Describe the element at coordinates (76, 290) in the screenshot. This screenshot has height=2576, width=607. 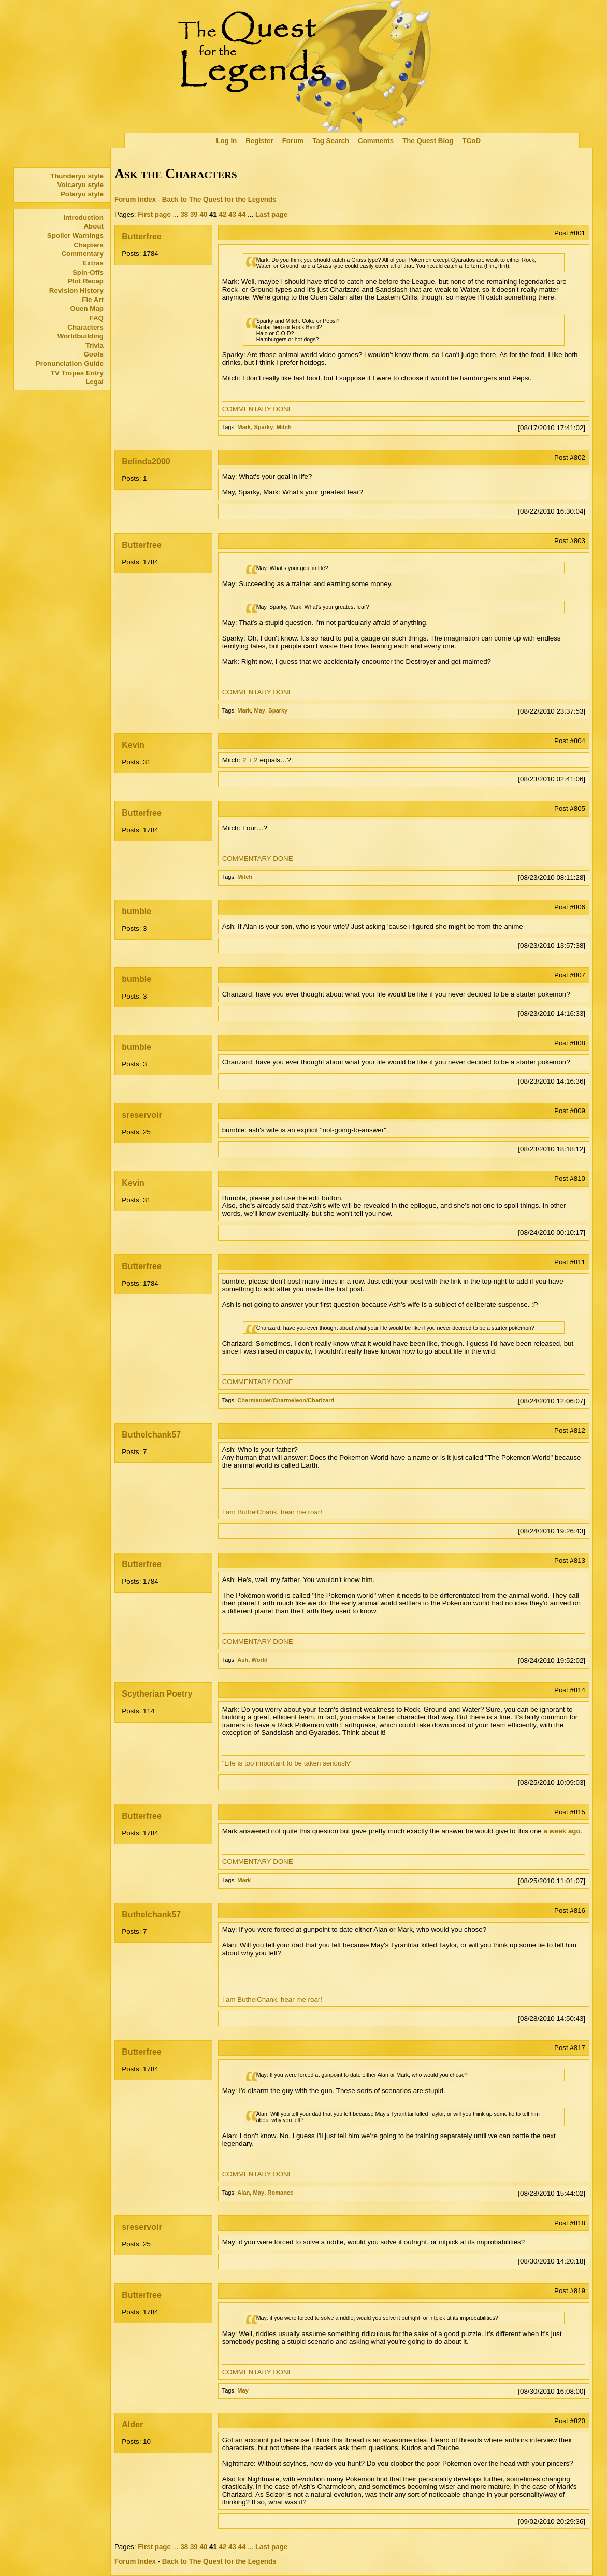
I see `Revision History` at that location.